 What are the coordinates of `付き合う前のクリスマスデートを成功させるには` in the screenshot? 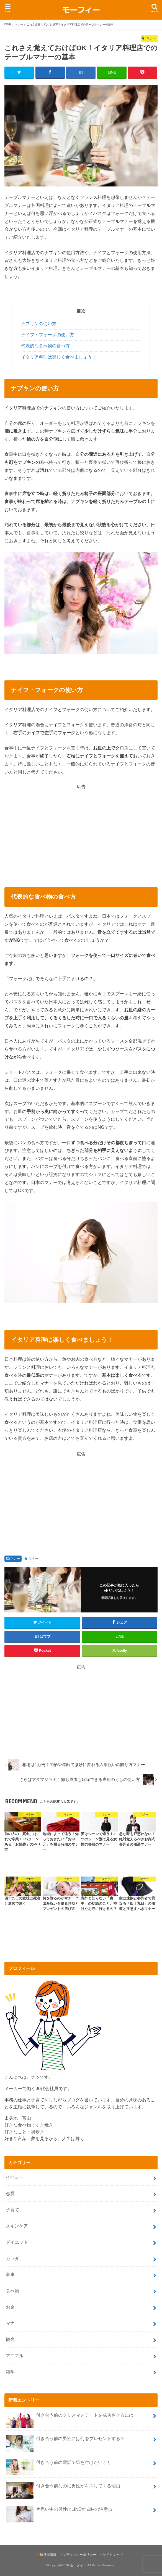 It's located at (69, 2417).